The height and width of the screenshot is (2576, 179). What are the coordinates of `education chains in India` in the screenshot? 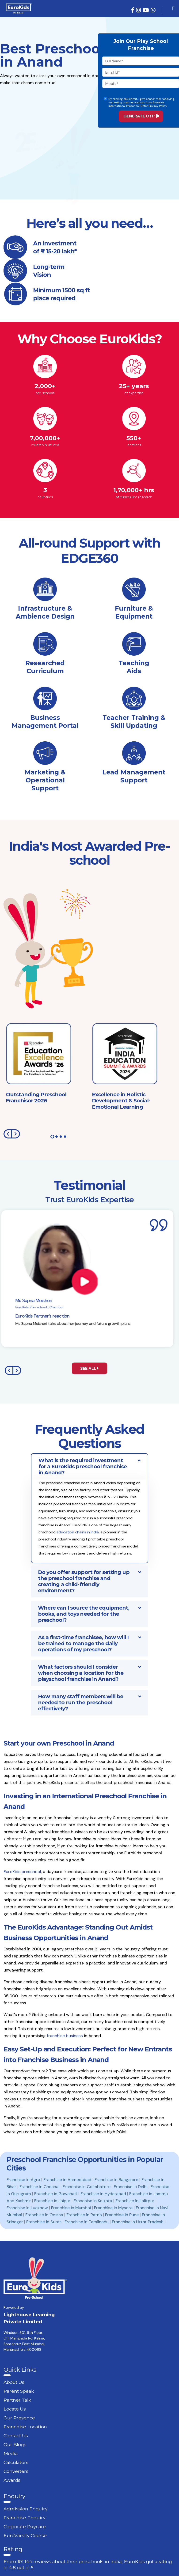 It's located at (78, 1579).